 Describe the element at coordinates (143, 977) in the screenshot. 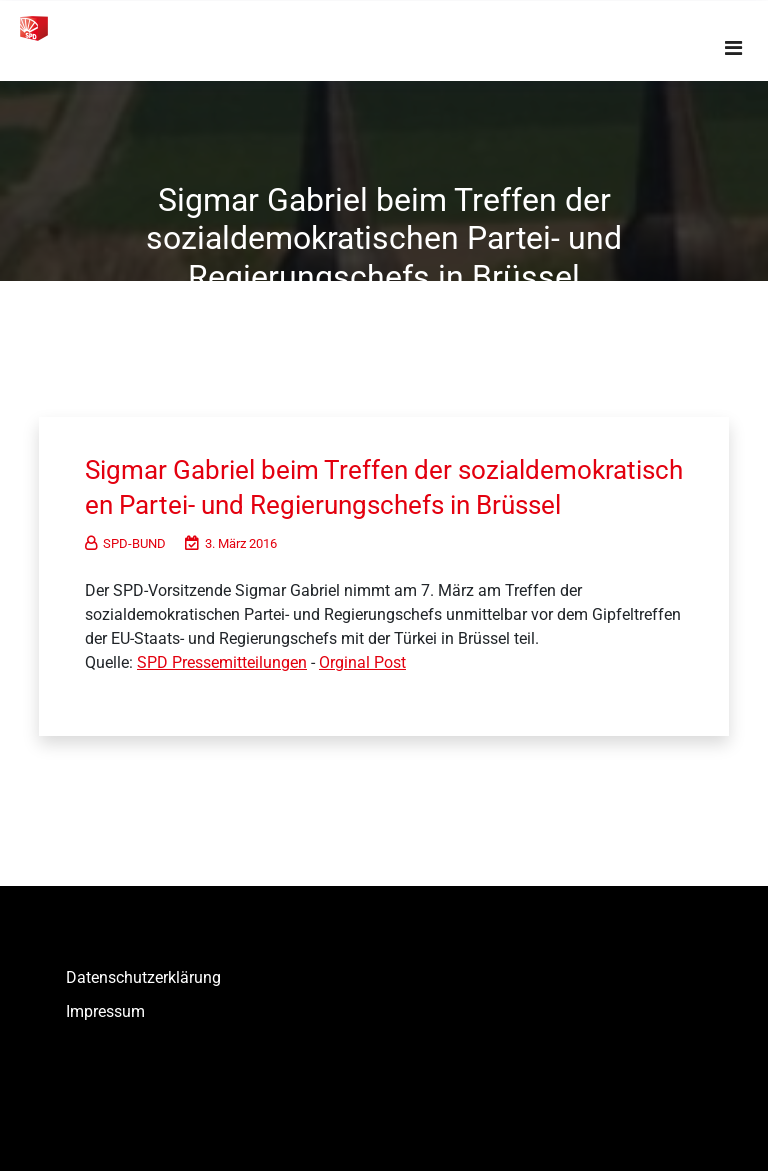

I see `Datenschutzerklärung` at that location.